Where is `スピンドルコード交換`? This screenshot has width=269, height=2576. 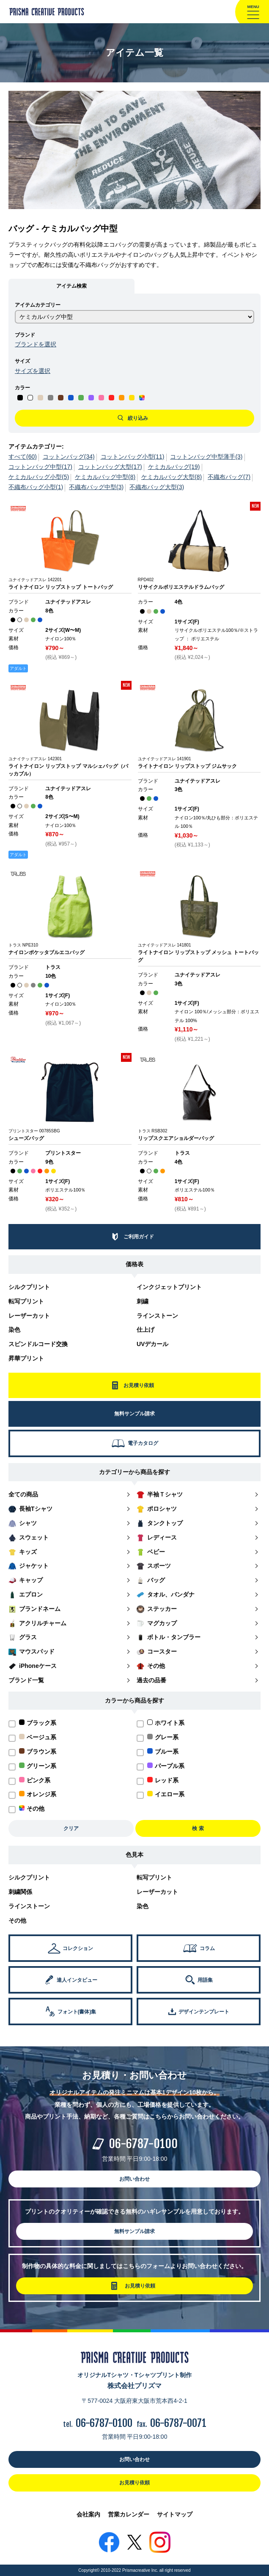 スピンドルコード交換 is located at coordinates (38, 1344).